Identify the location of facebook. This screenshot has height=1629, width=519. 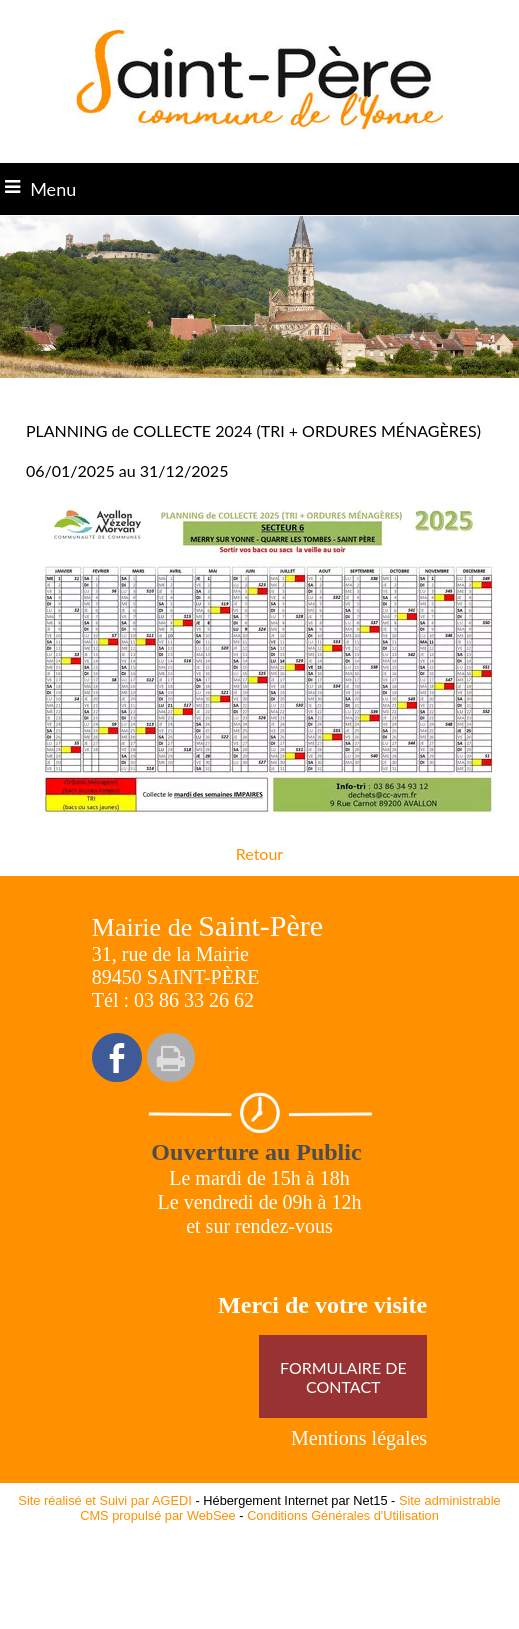
(117, 1057).